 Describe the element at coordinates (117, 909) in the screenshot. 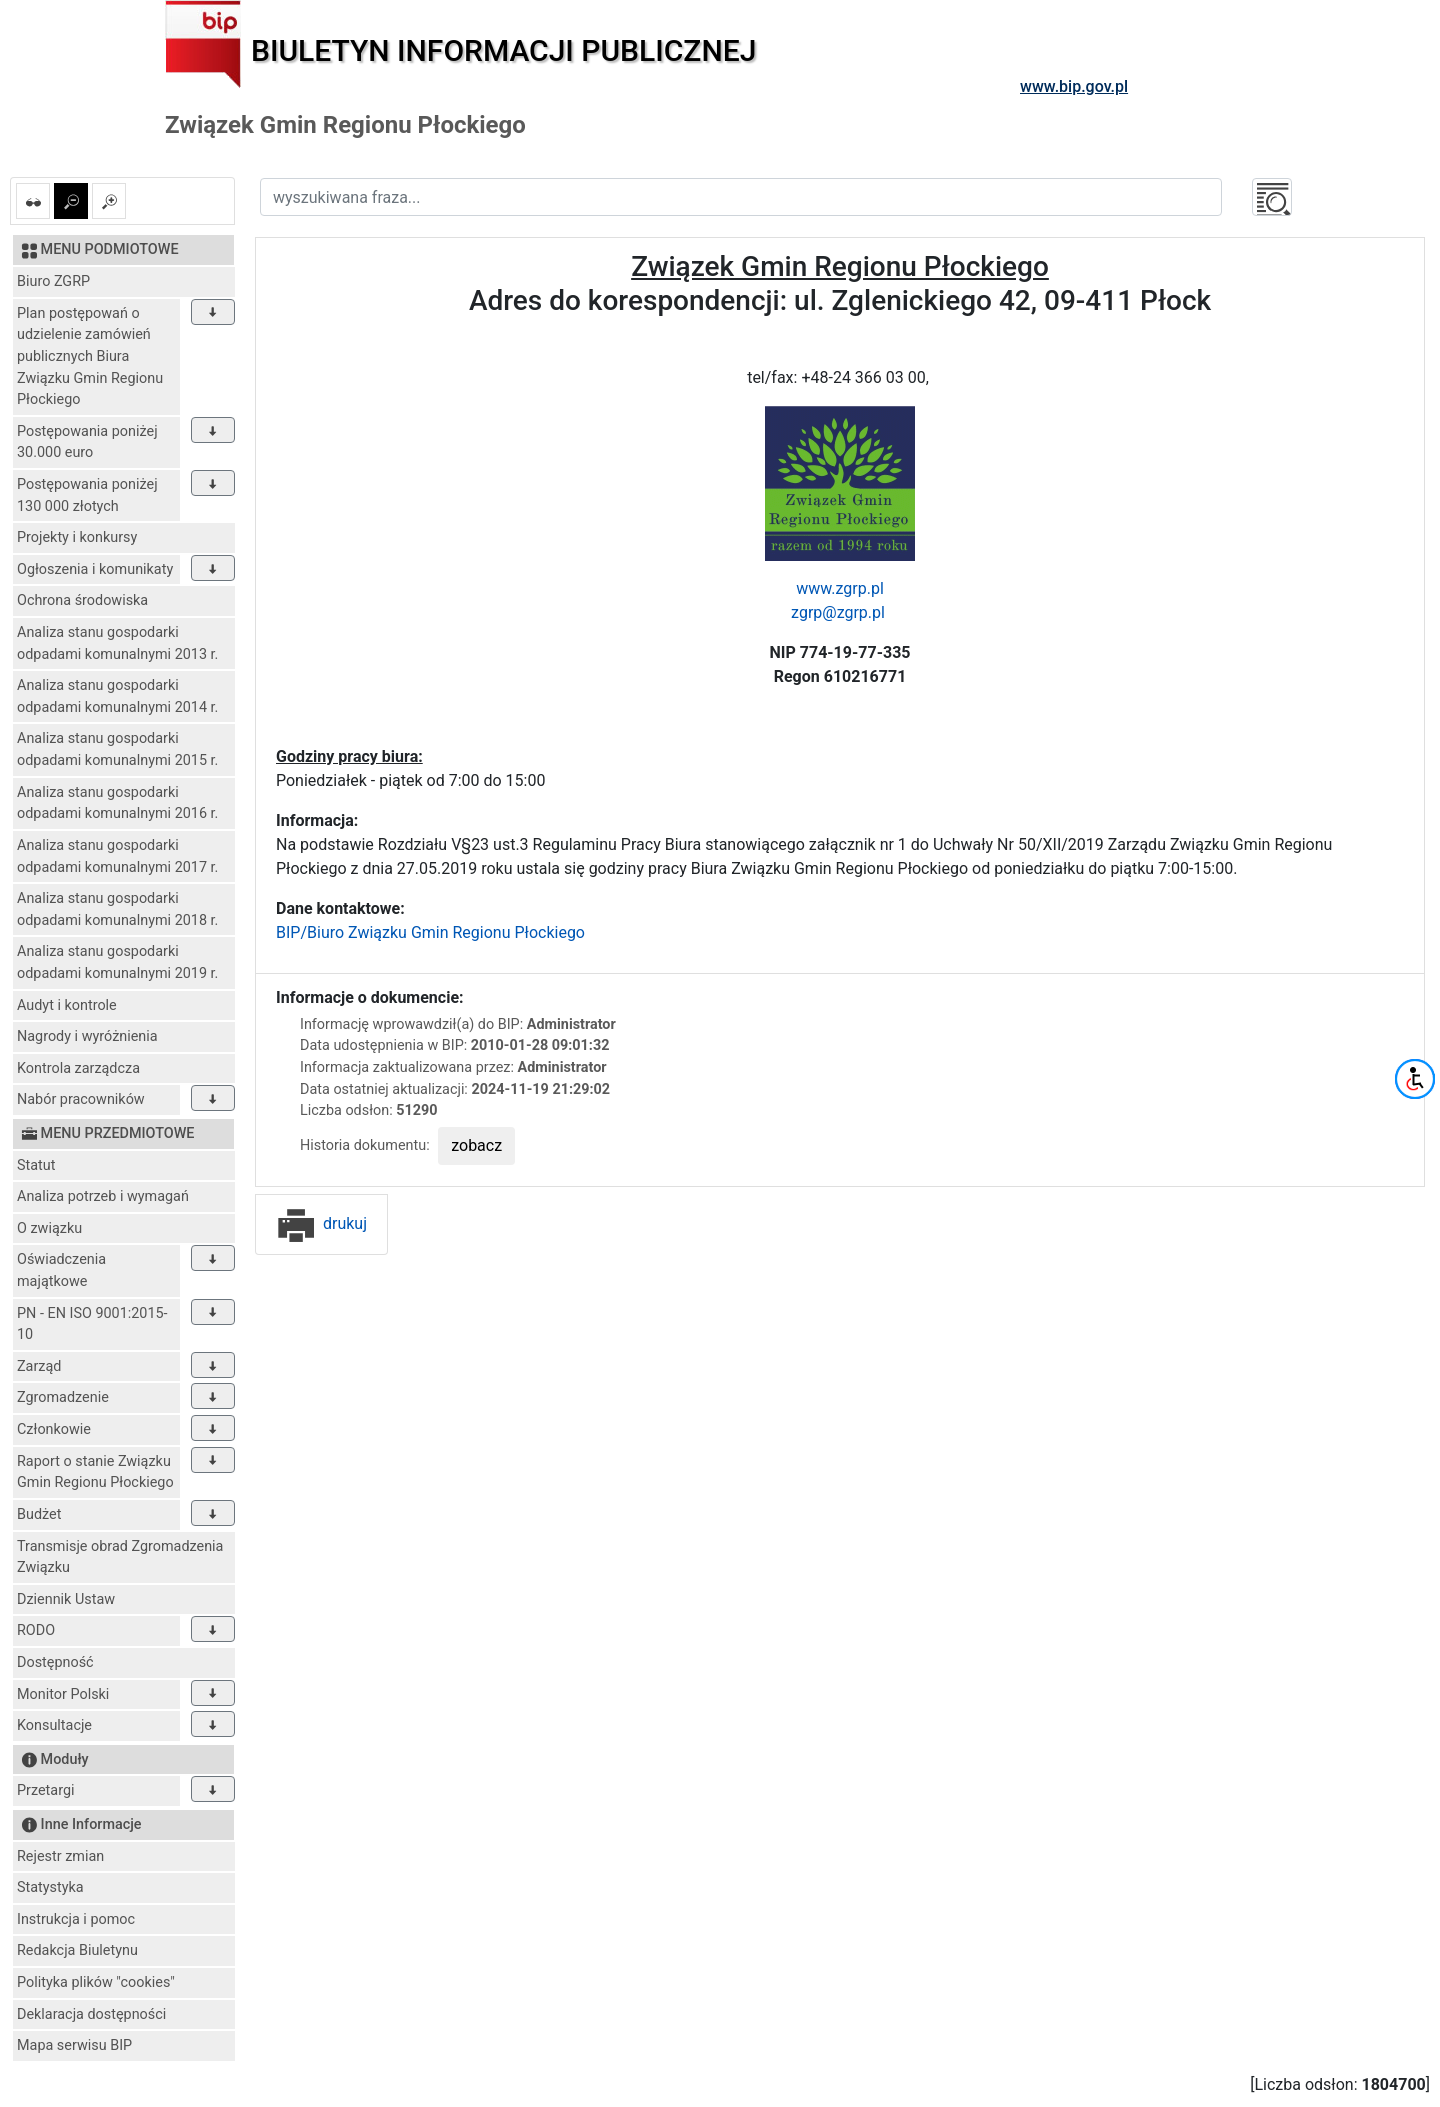

I see `Analiza stanu gospodarki odpadami komunalnymi 2018 r.` at that location.